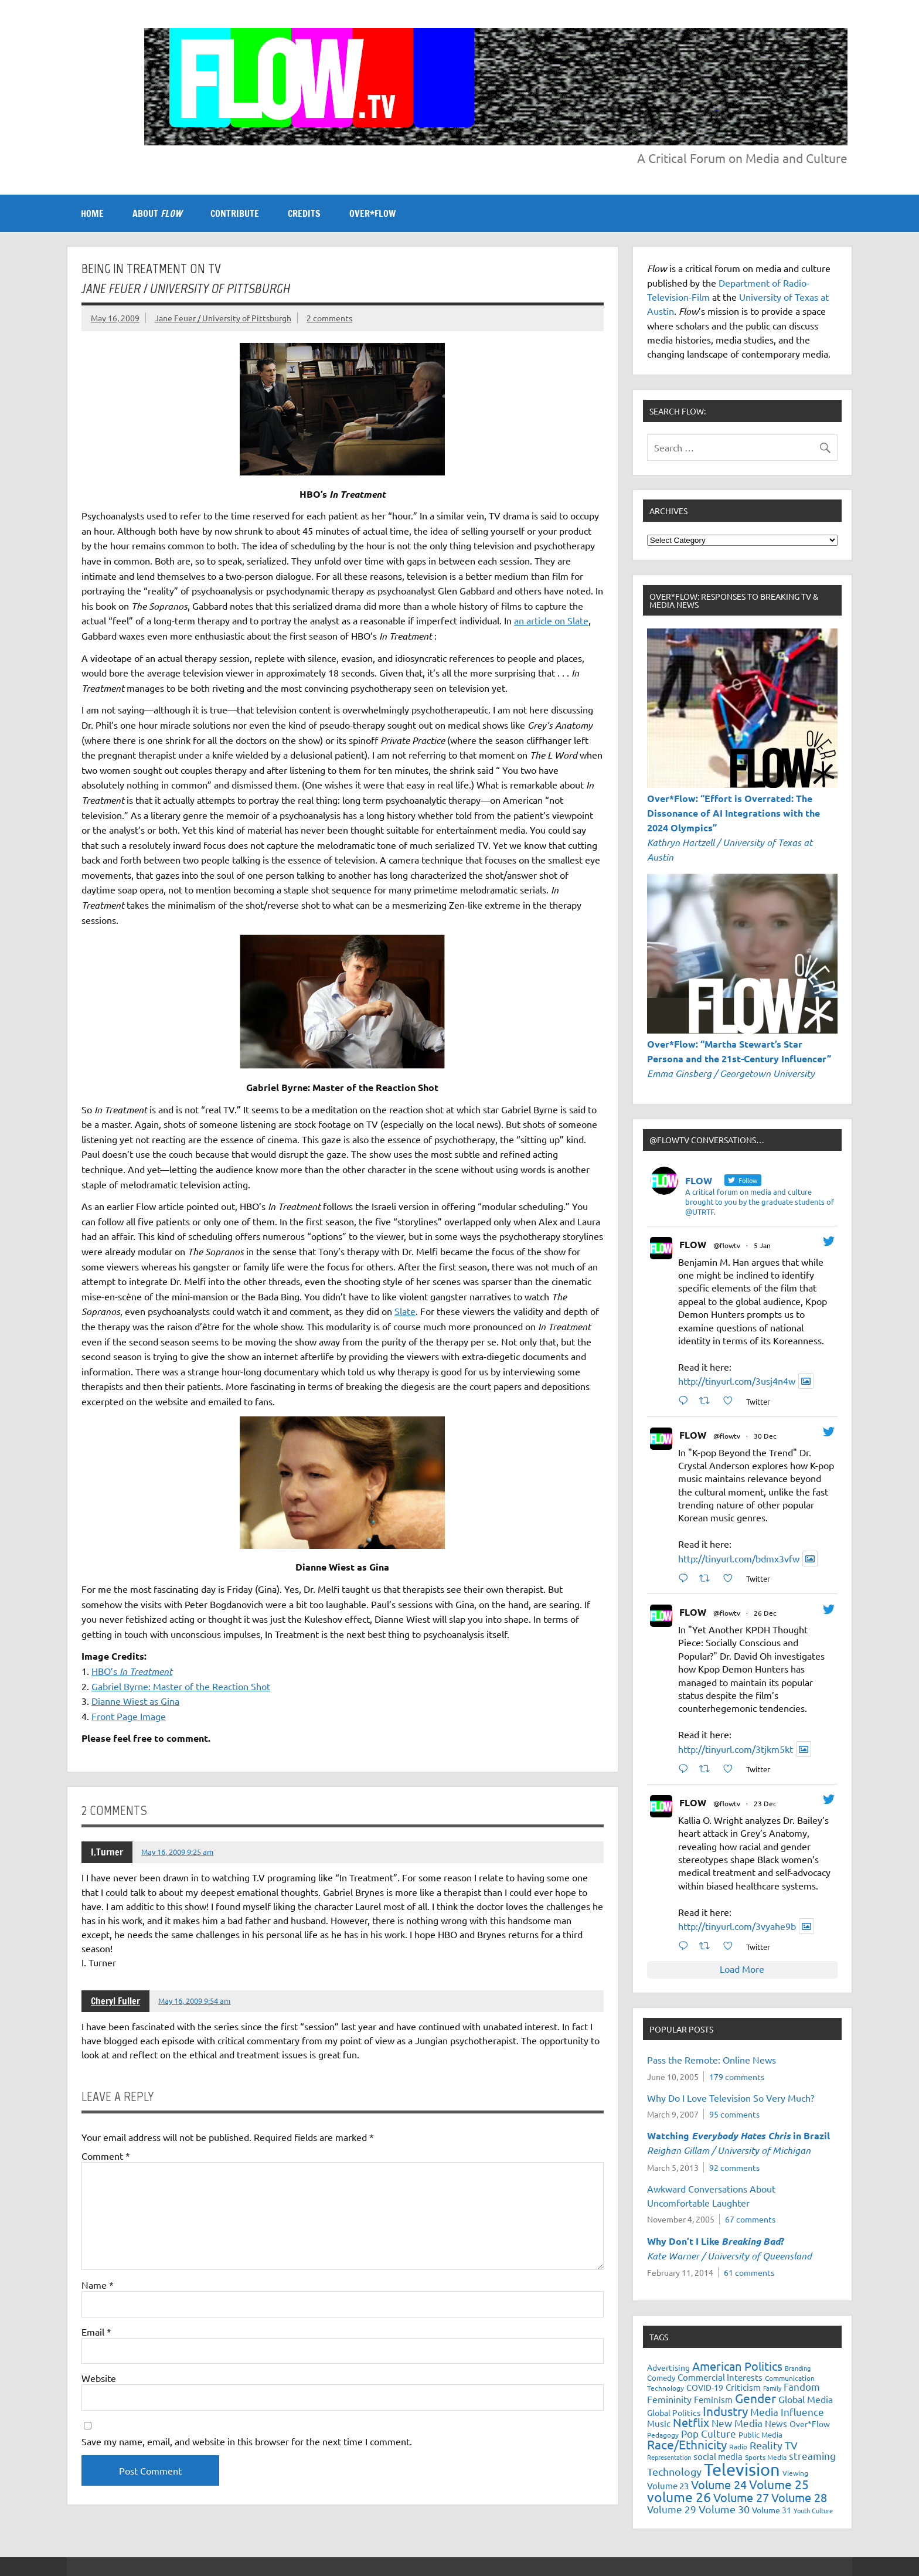 The height and width of the screenshot is (2576, 919). I want to click on an article on Slate, so click(551, 620).